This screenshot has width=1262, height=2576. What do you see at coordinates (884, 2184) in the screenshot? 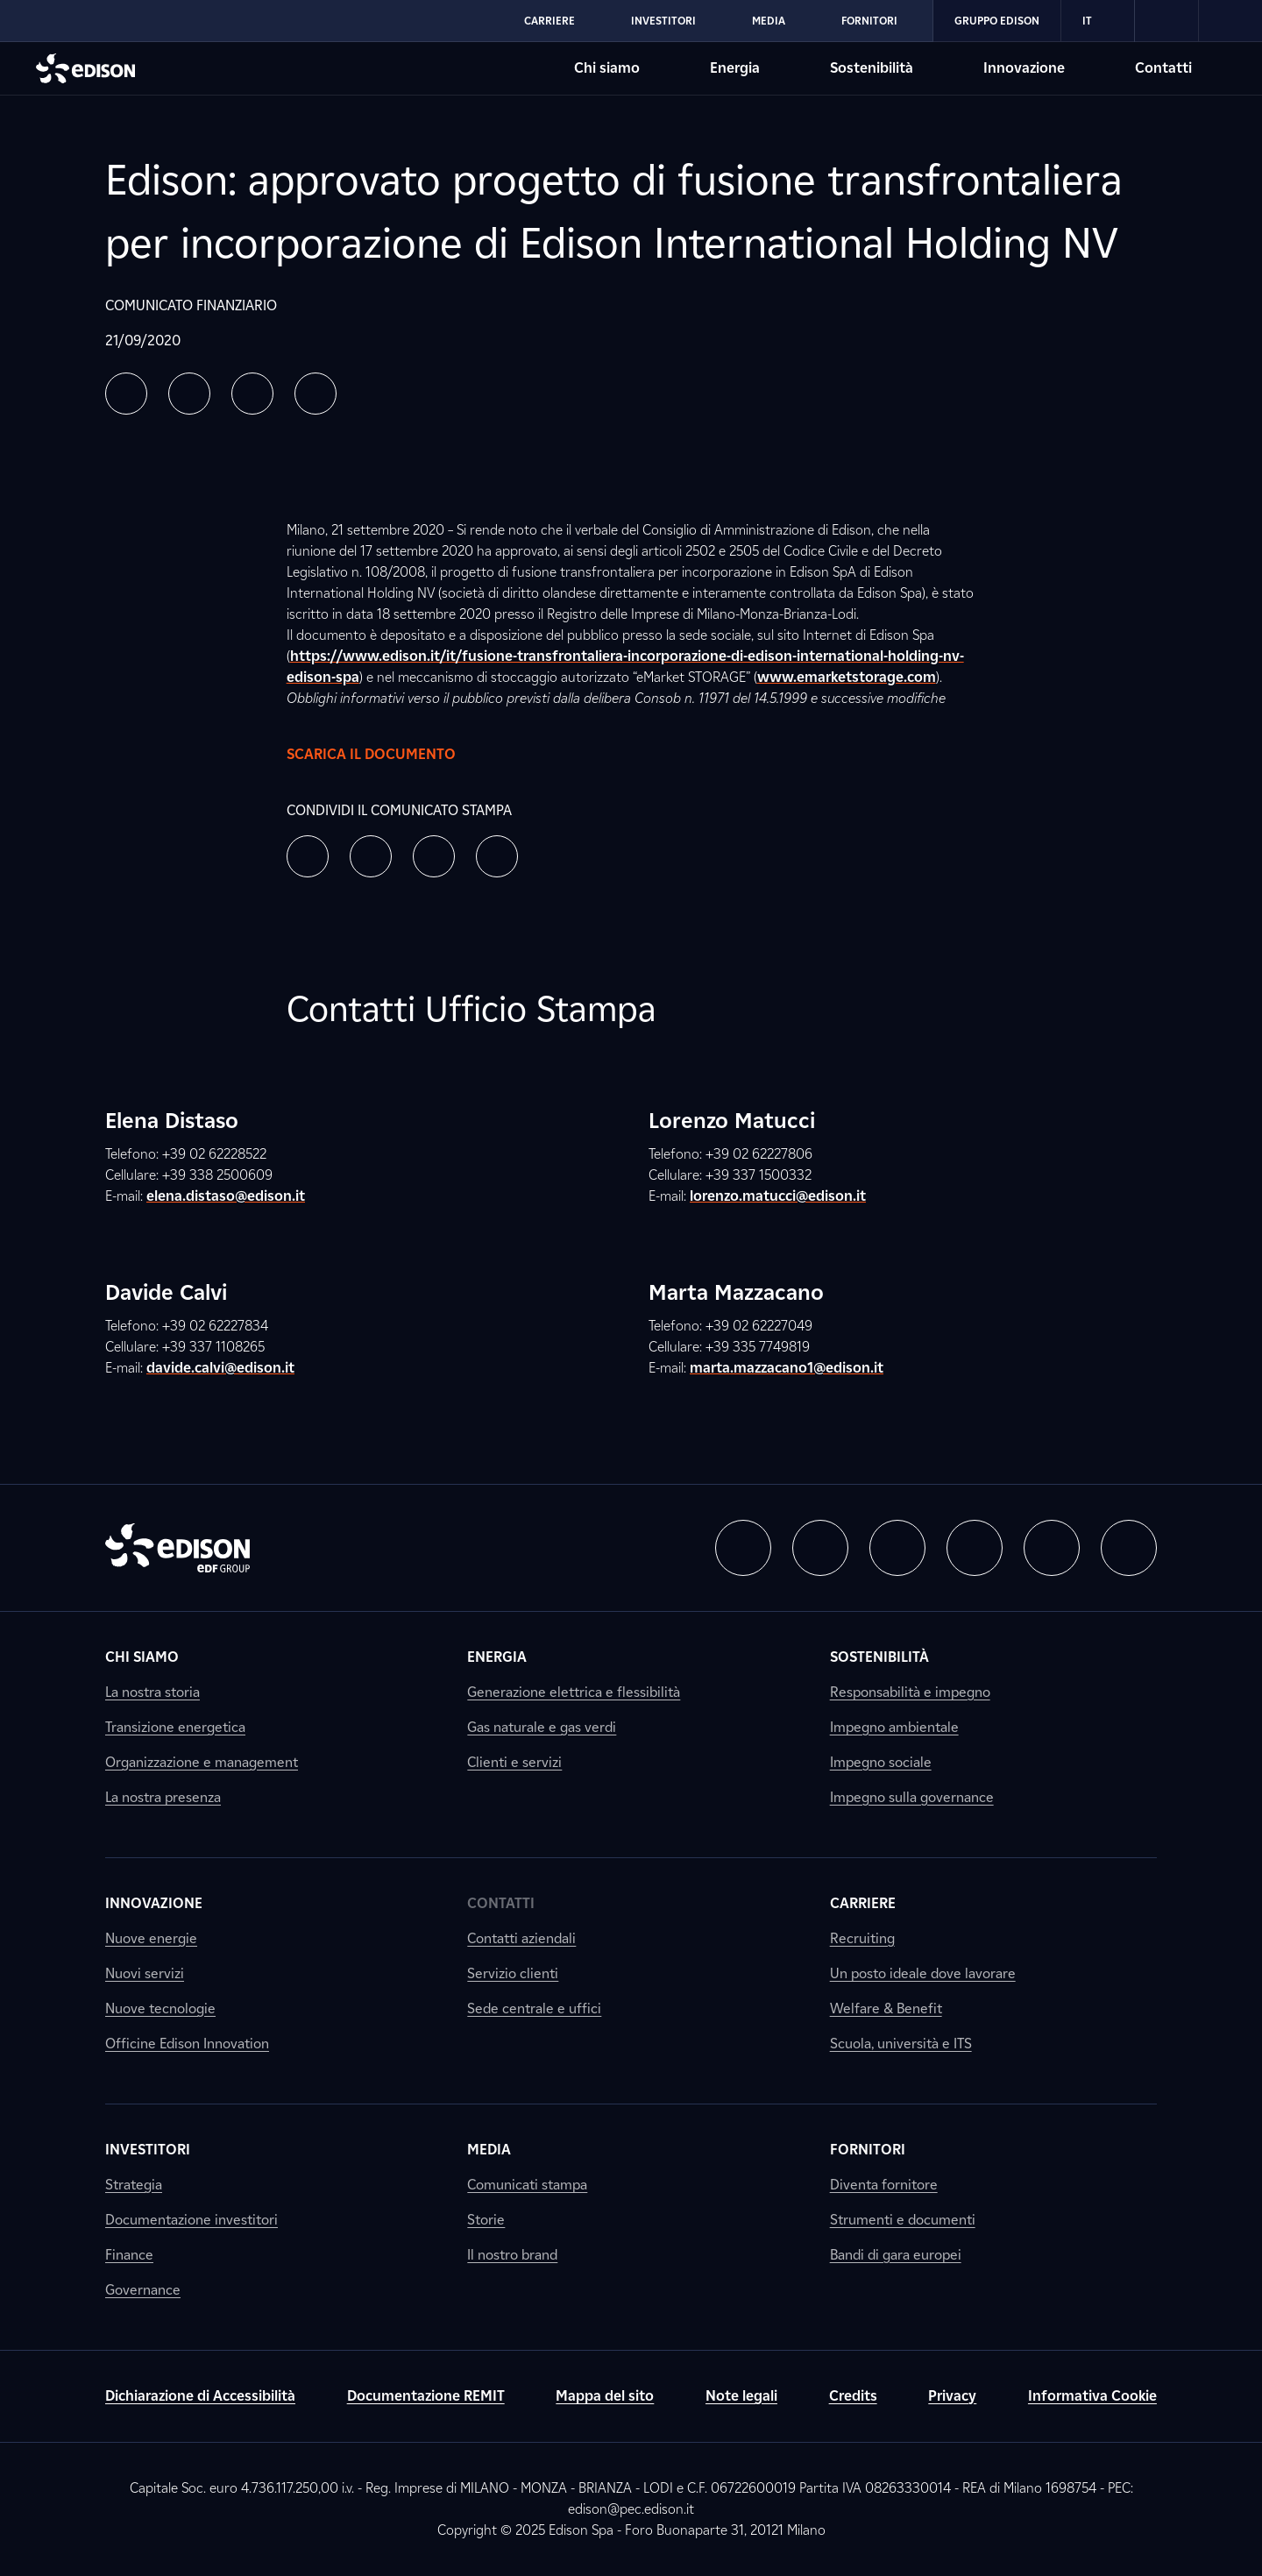
I see `Diventa fornitore` at bounding box center [884, 2184].